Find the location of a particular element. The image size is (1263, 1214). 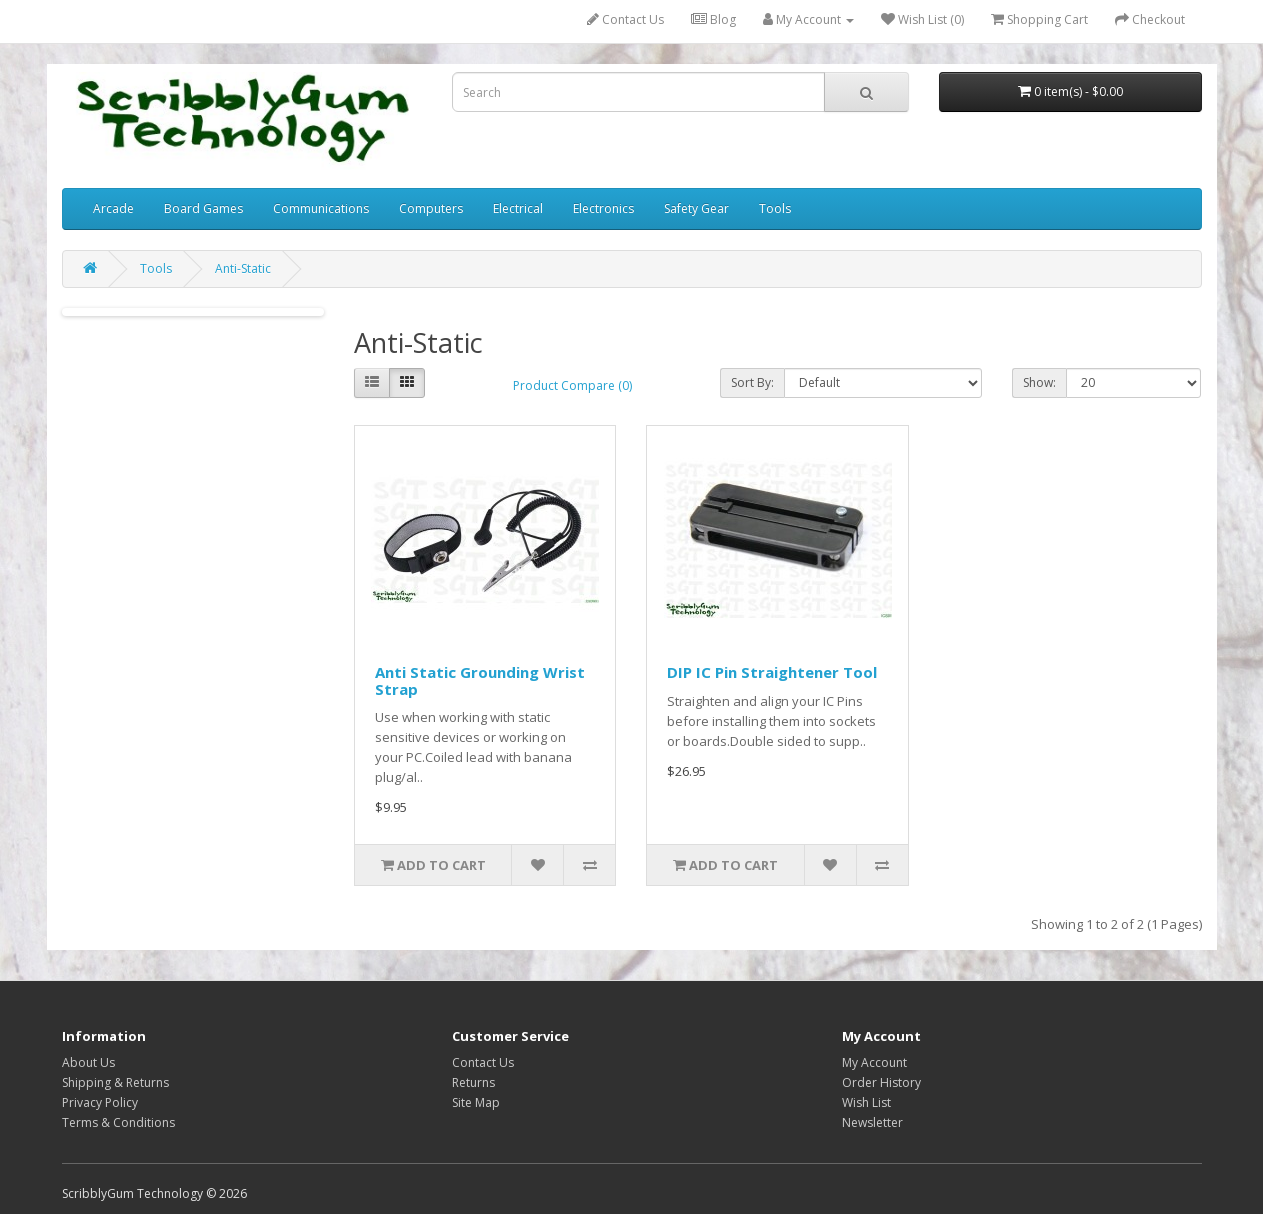

My Account is located at coordinates (874, 1062).